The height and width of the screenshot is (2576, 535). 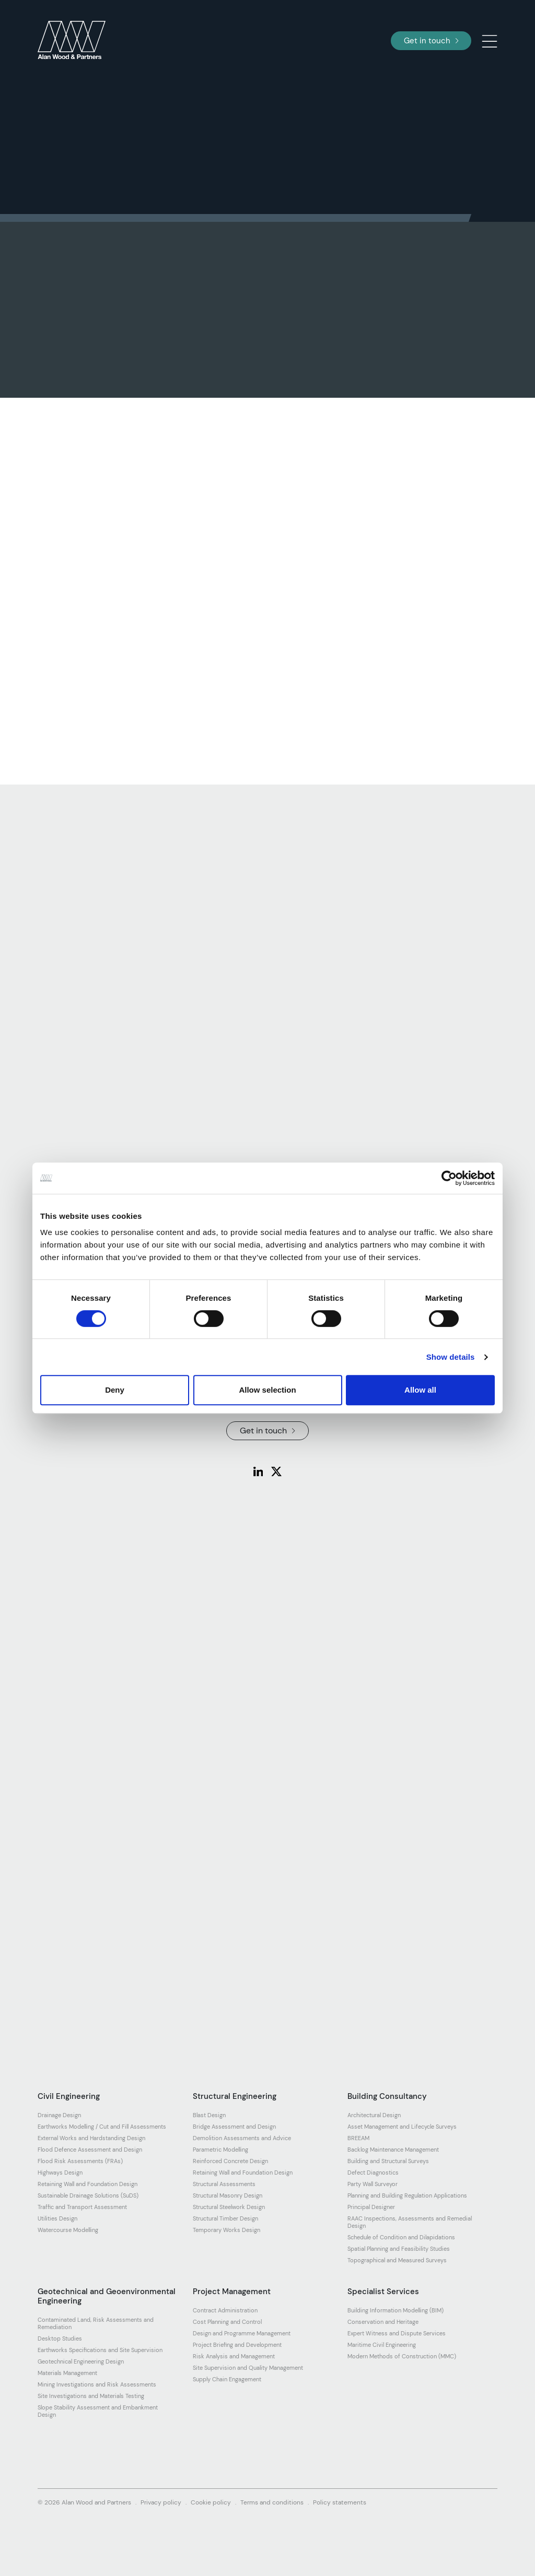 What do you see at coordinates (398, 2248) in the screenshot?
I see `Spatial Planning and Feasibility Studies` at bounding box center [398, 2248].